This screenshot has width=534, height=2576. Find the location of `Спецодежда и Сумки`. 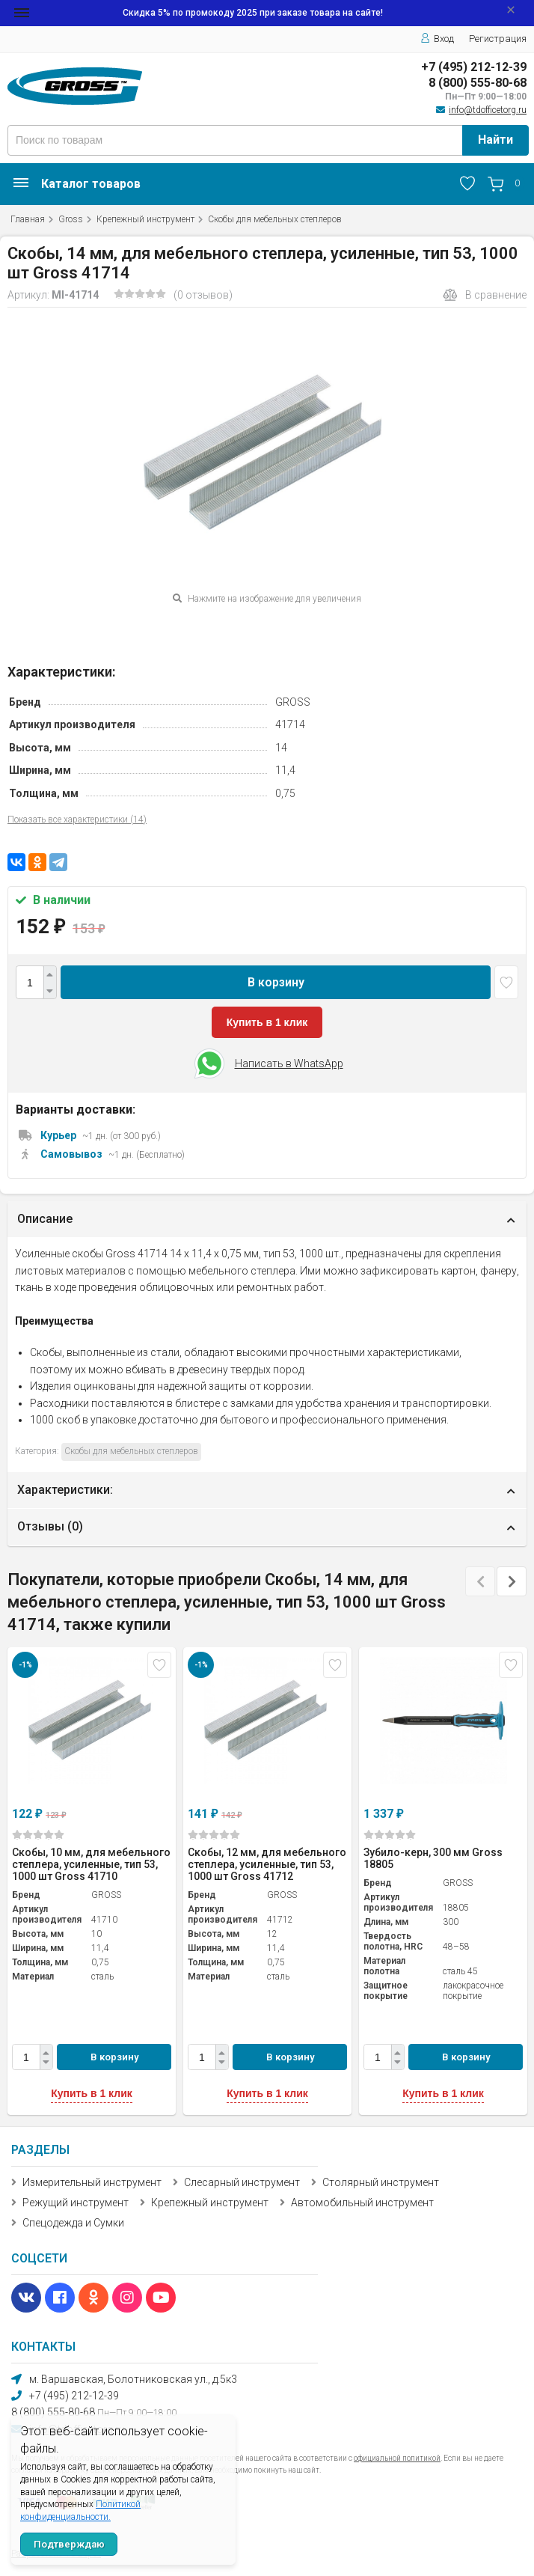

Спецодежда и Сумки is located at coordinates (73, 2223).